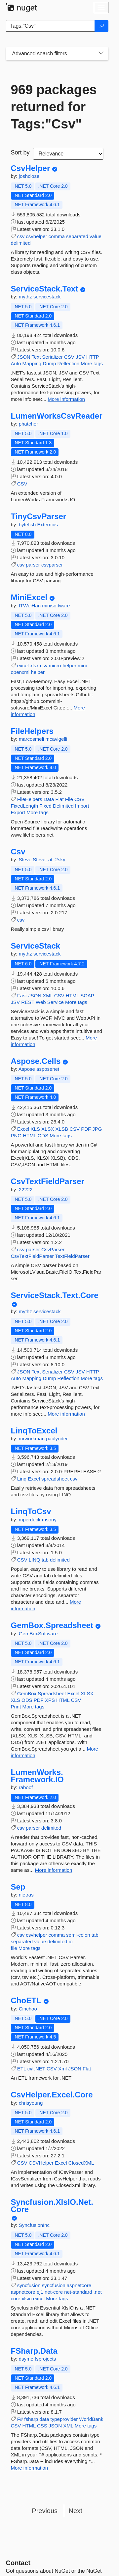 This screenshot has height=2576, width=119. What do you see at coordinates (52, 357) in the screenshot?
I see `Serializer` at bounding box center [52, 357].